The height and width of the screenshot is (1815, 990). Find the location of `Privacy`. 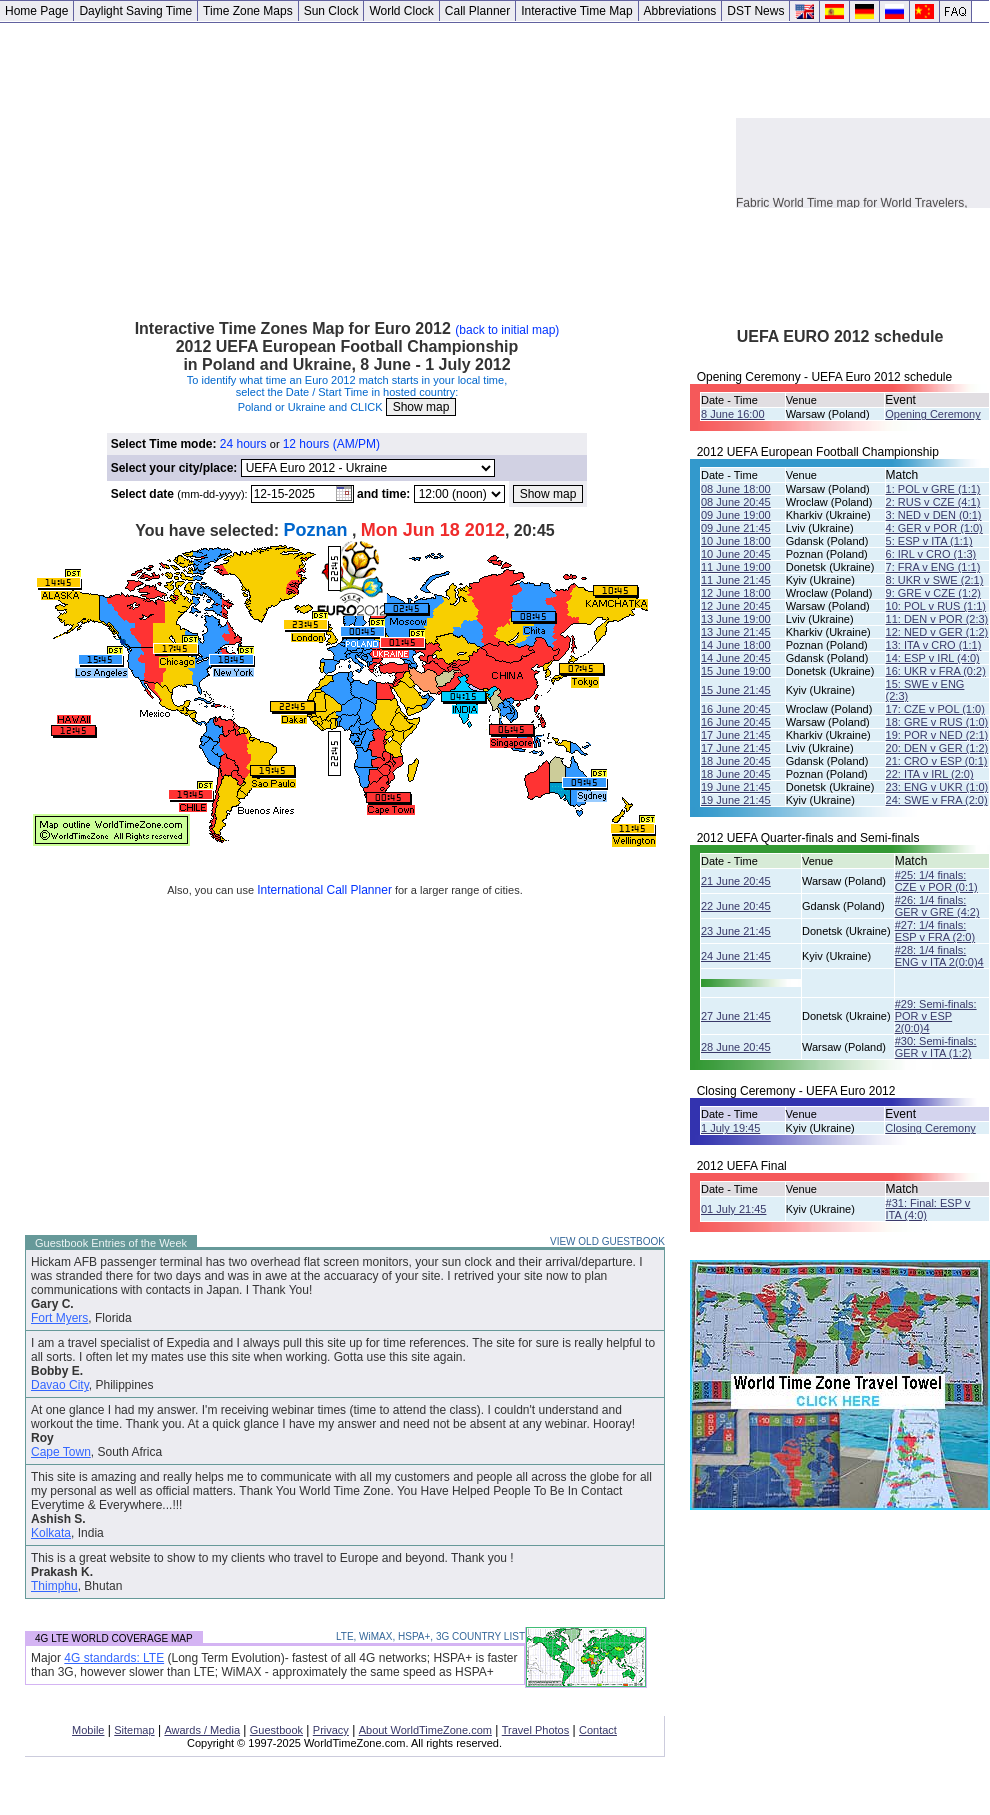

Privacy is located at coordinates (331, 1730).